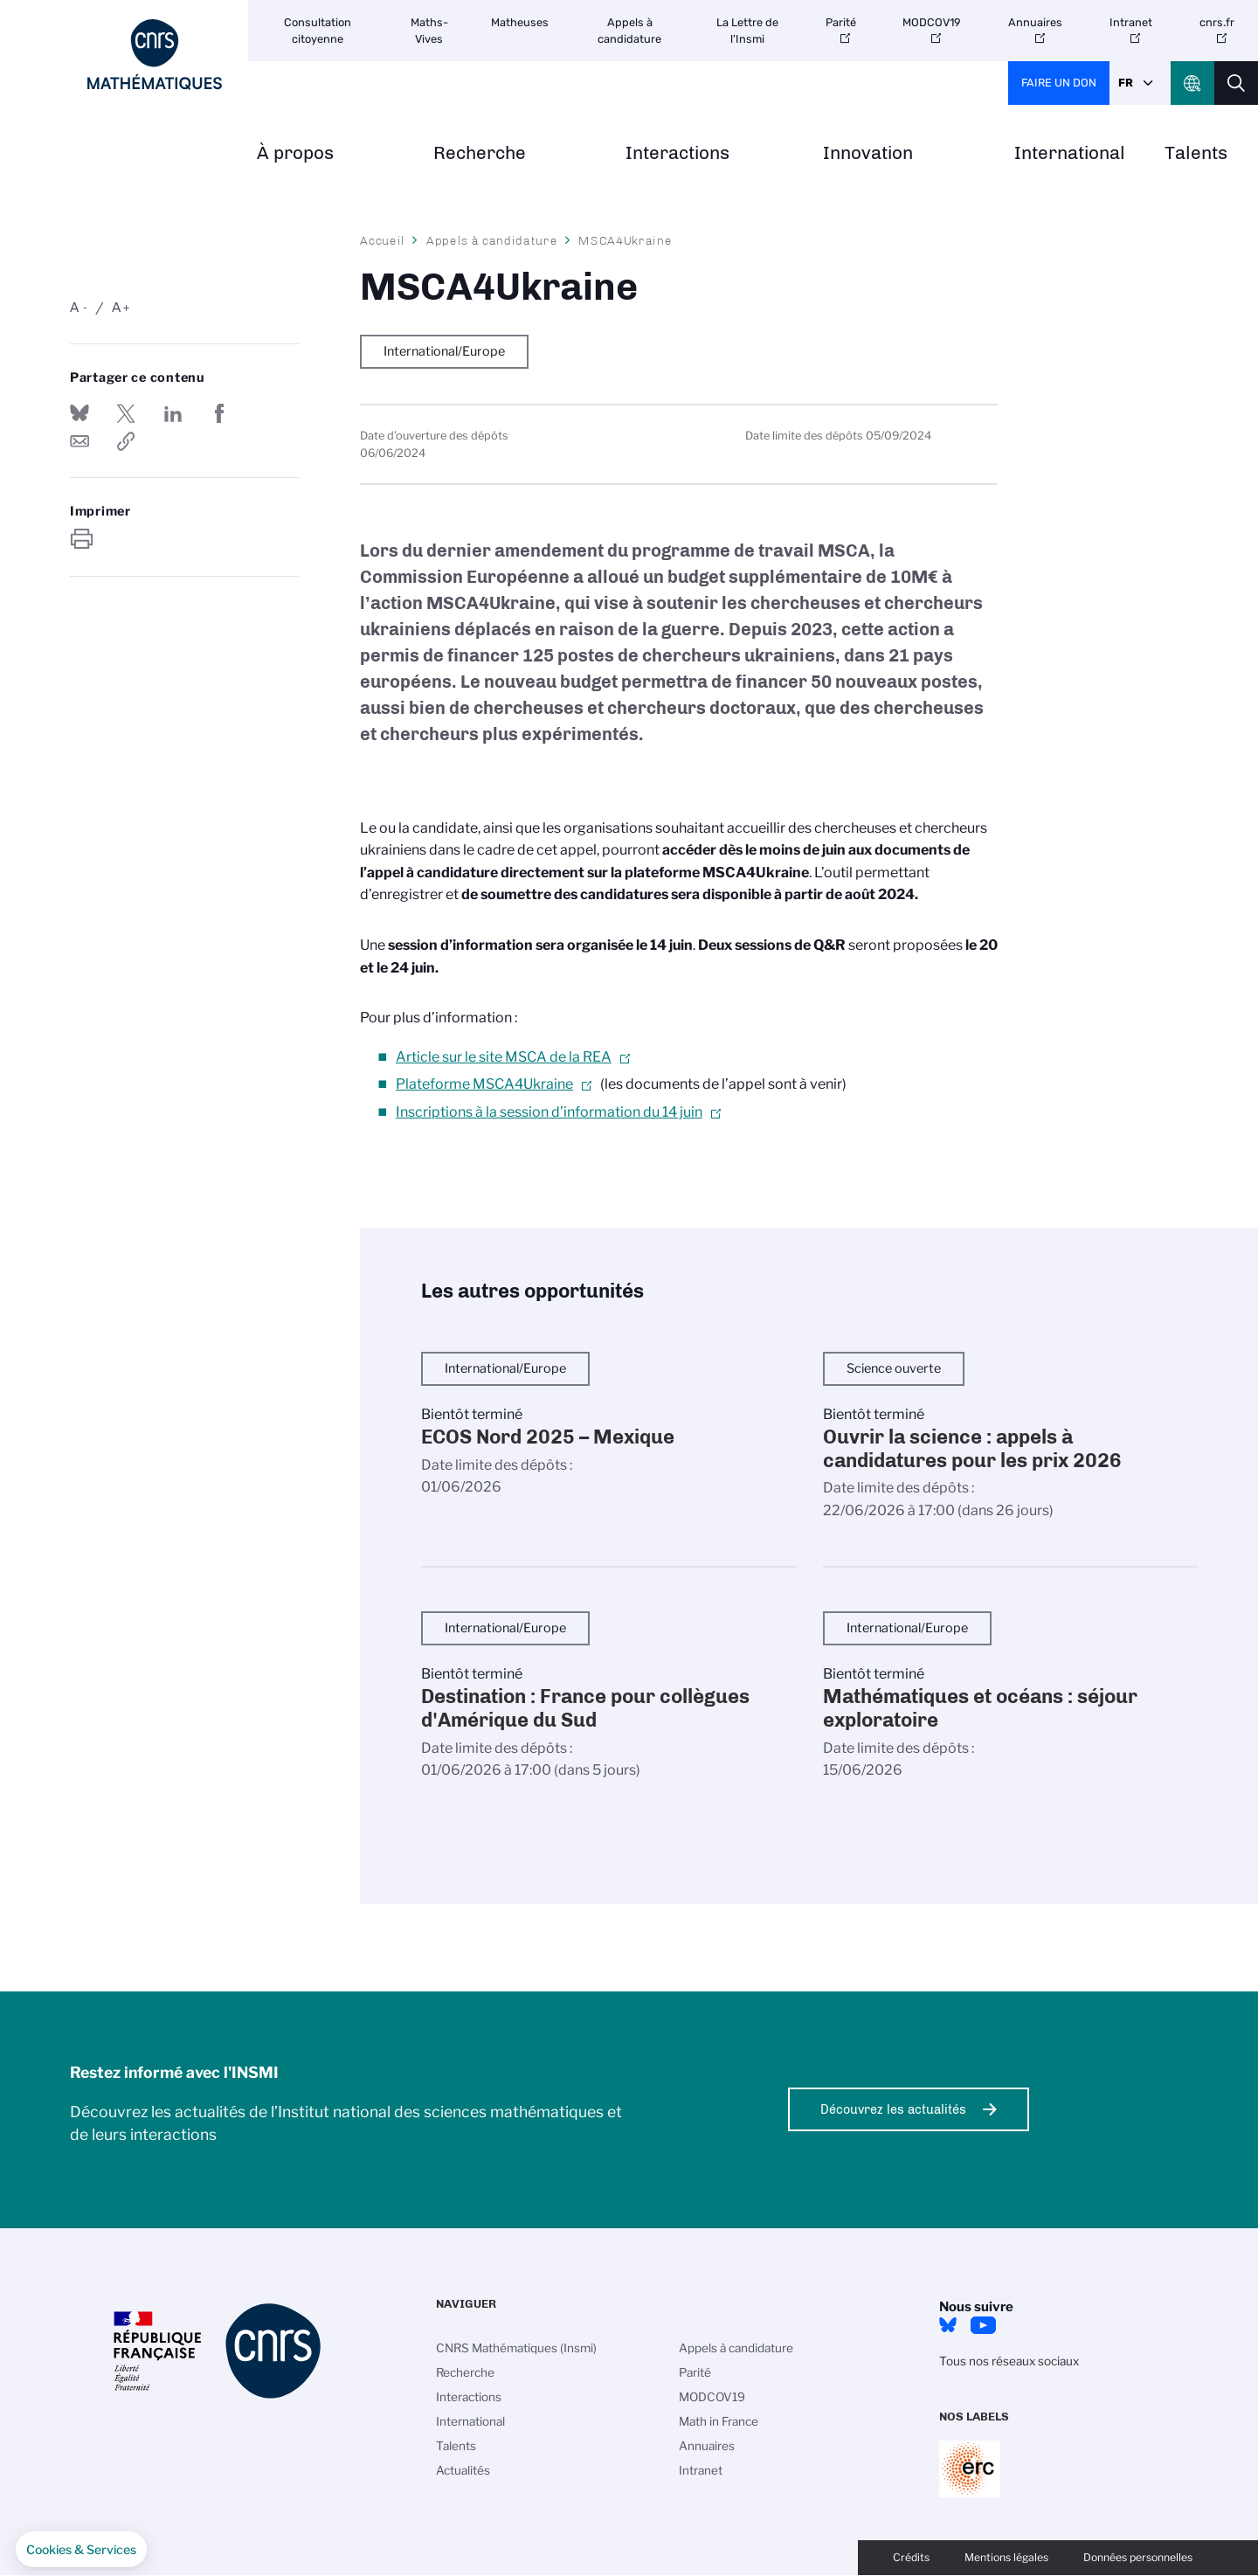  I want to click on Intranet, so click(1130, 22).